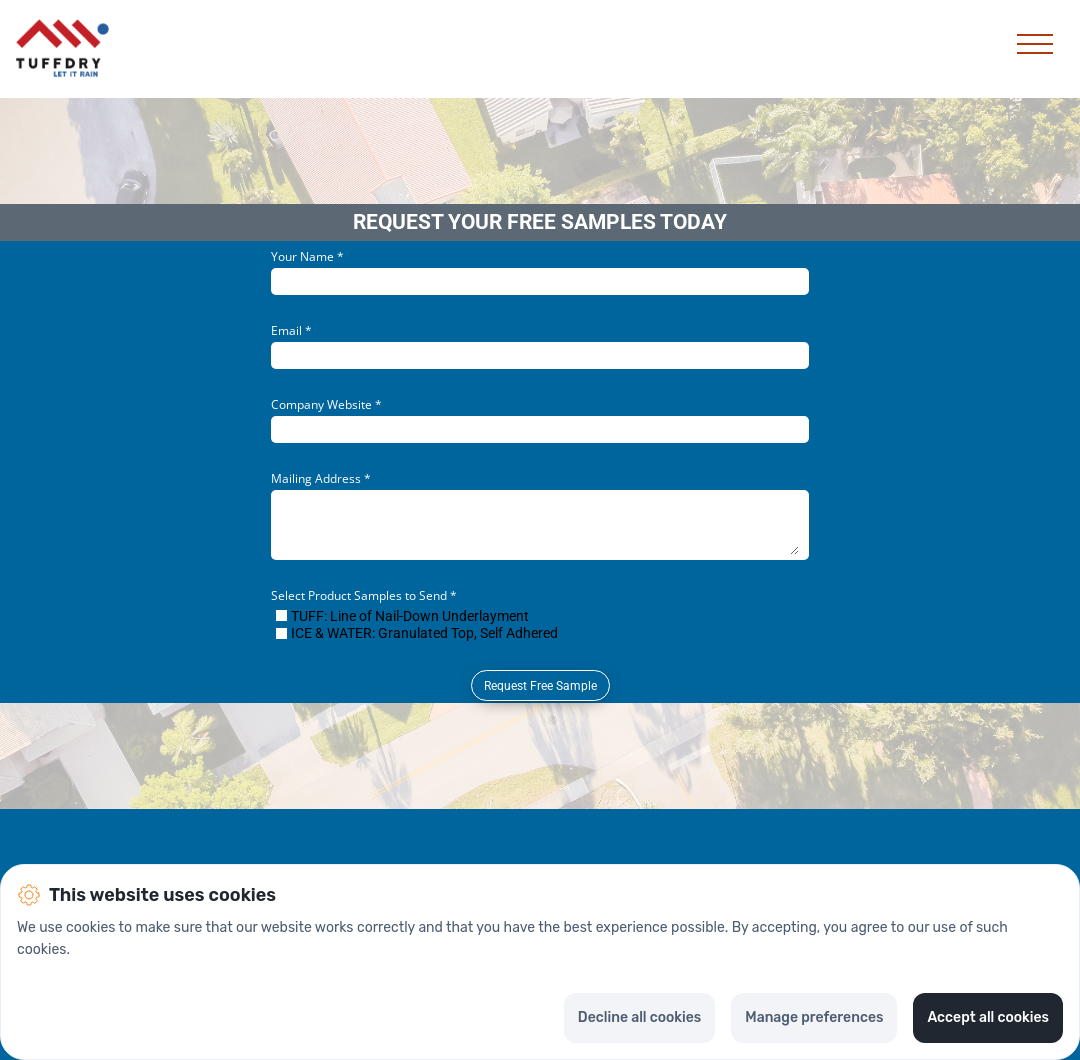 The width and height of the screenshot is (1080, 1060). Describe the element at coordinates (814, 1017) in the screenshot. I see `Manage preferences` at that location.